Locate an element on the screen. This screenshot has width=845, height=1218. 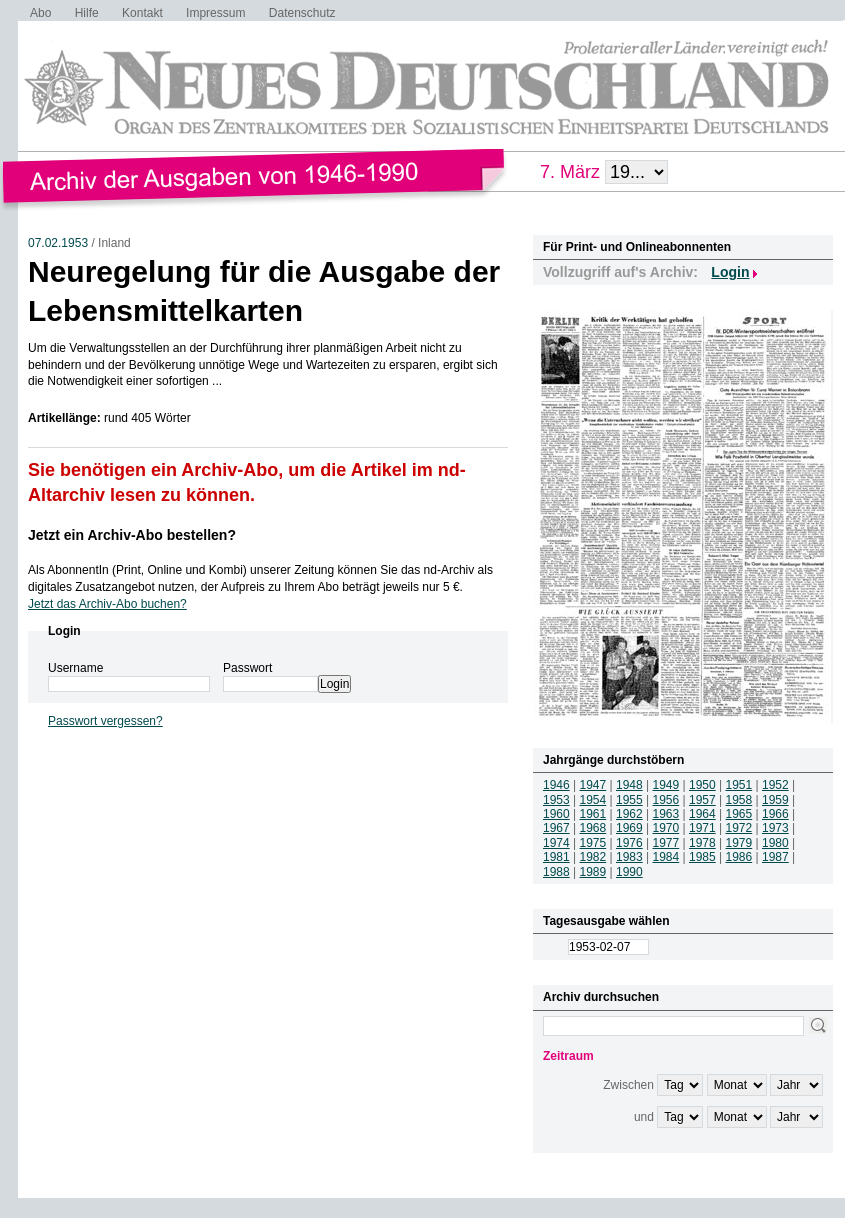
1963 is located at coordinates (666, 814).